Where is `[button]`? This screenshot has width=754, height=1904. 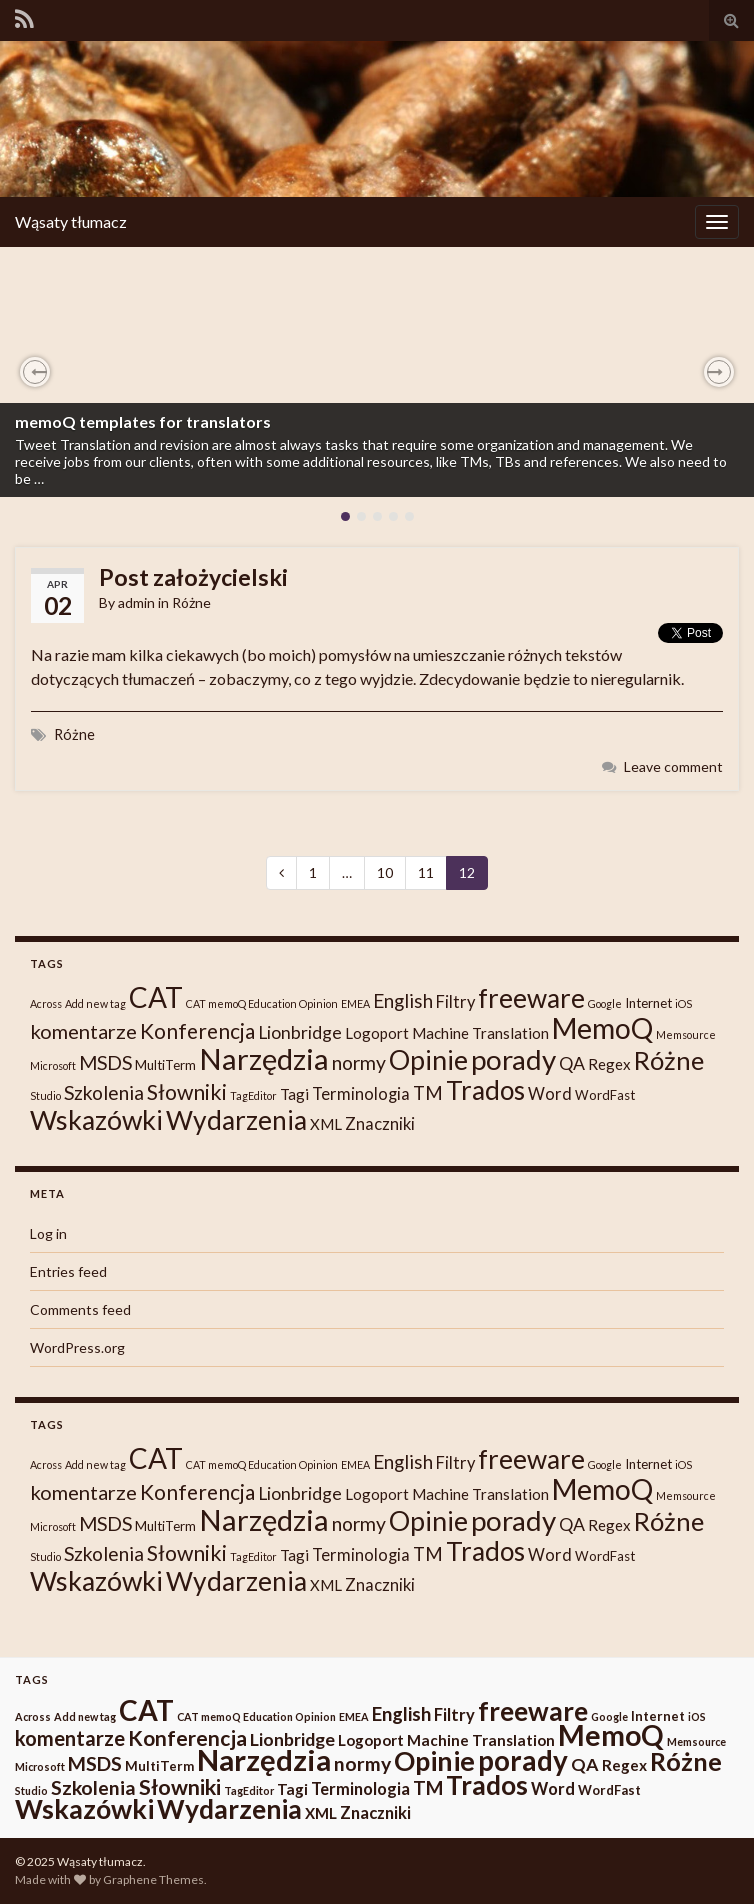
[button] is located at coordinates (35, 372).